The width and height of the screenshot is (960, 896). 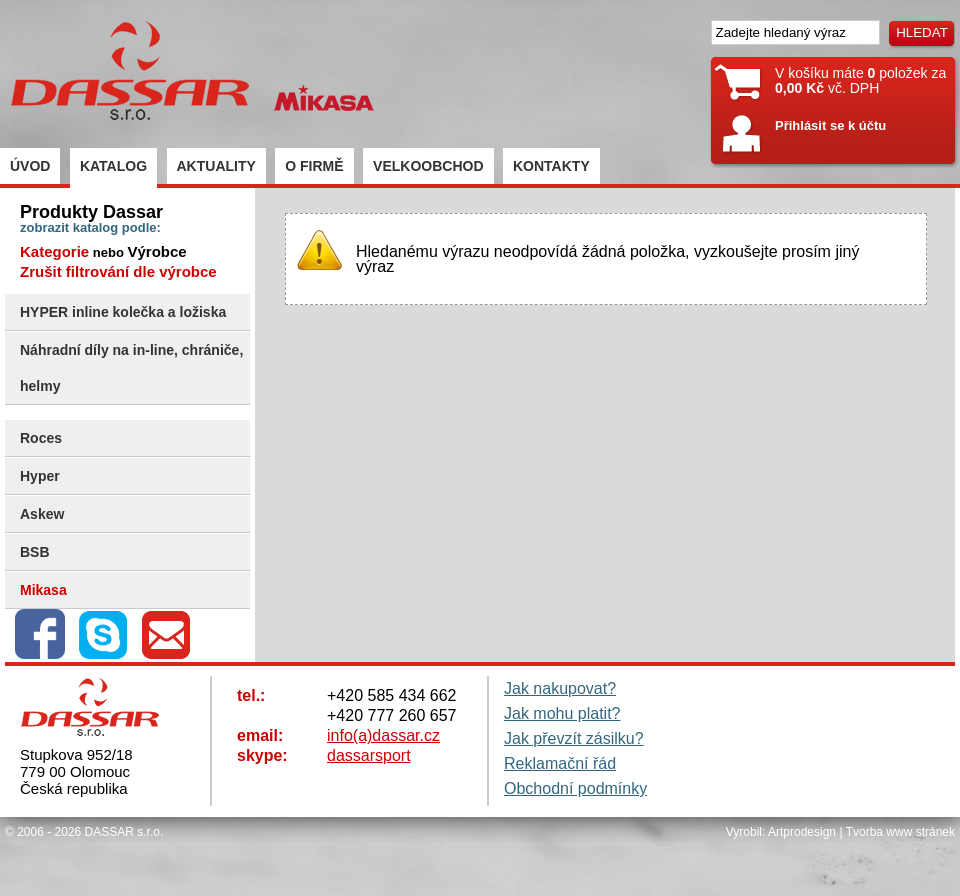 I want to click on Roces, so click(x=41, y=438).